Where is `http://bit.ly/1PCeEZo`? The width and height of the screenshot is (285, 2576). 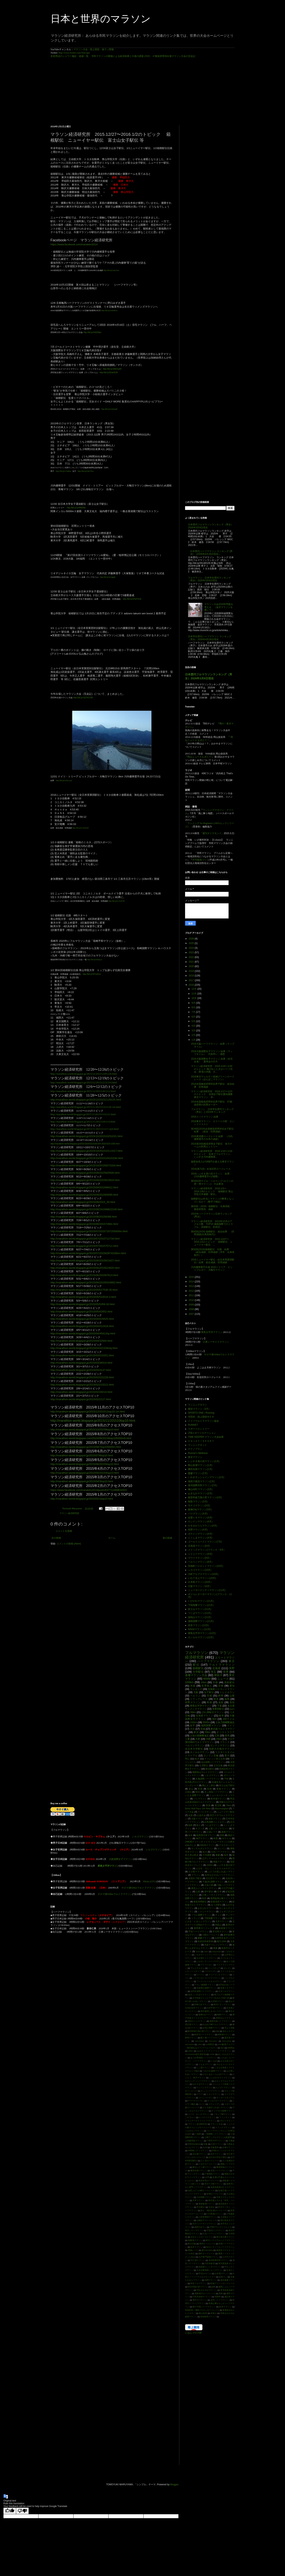
http://bit.ly/1PCeEZo is located at coordinates (92, 974).